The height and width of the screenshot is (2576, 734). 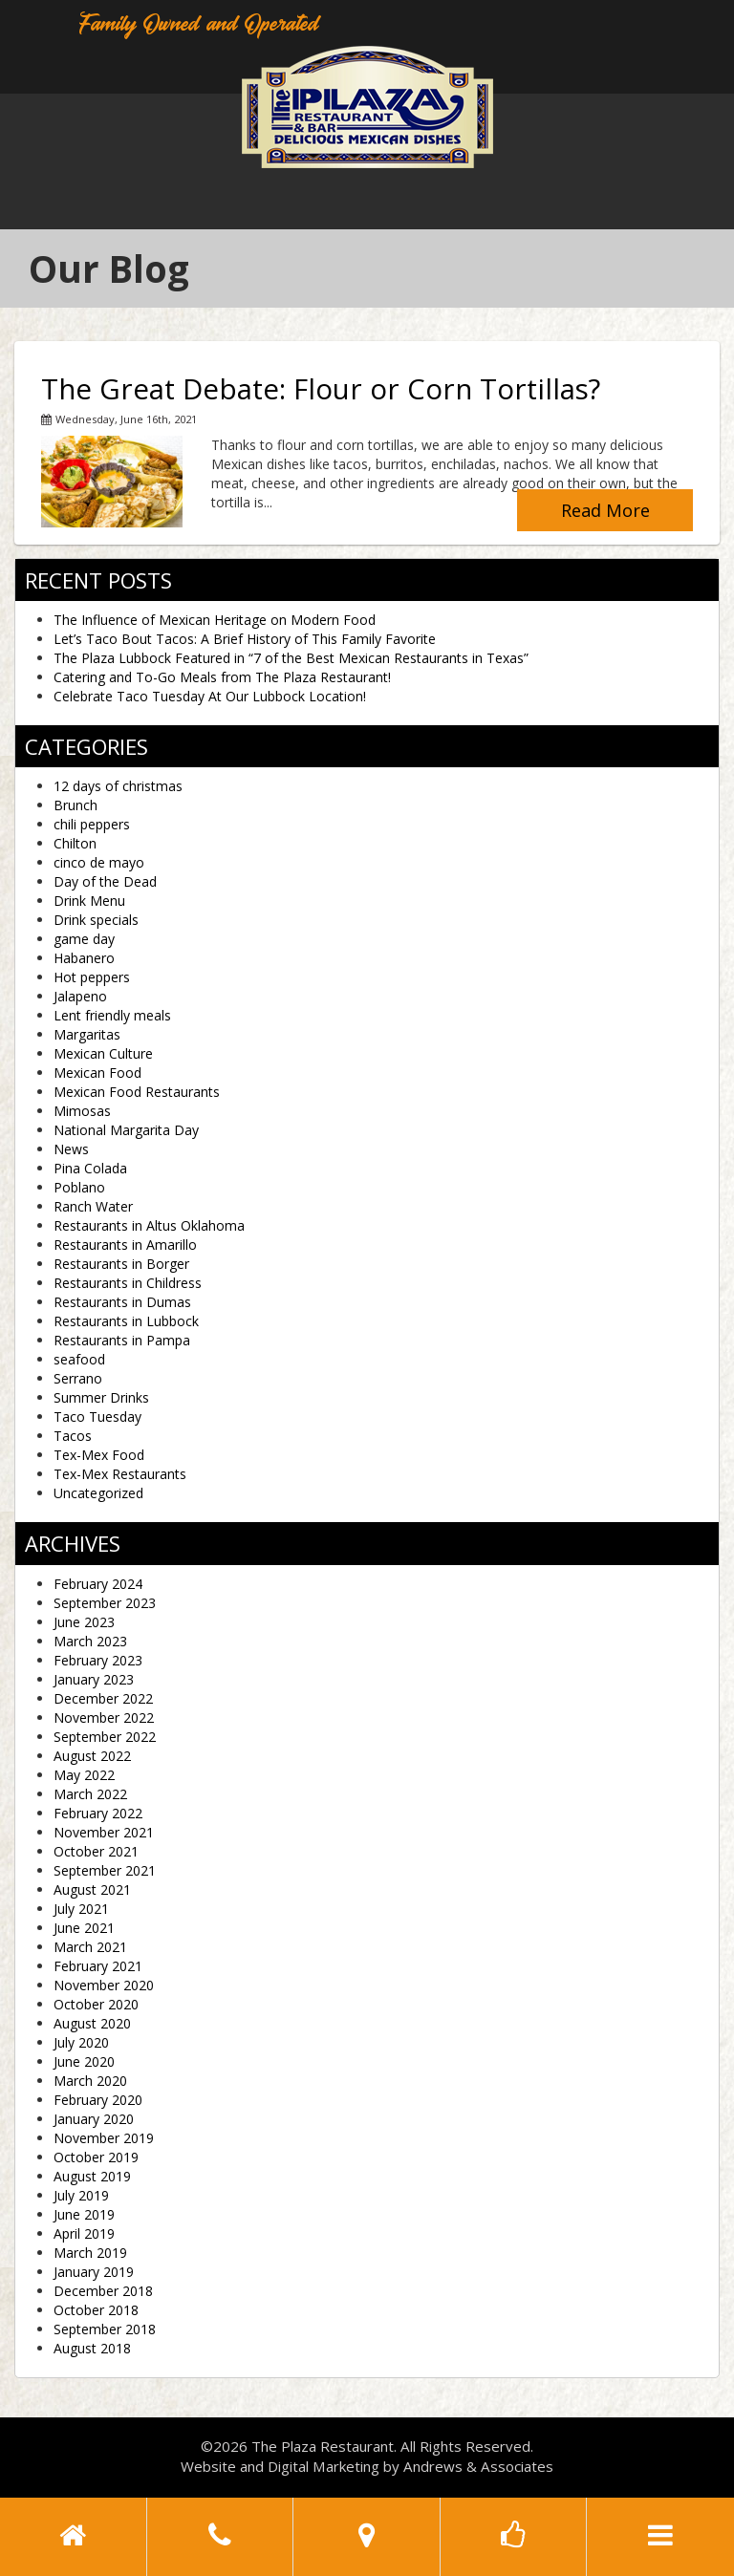 I want to click on November 2019, so click(x=104, y=2138).